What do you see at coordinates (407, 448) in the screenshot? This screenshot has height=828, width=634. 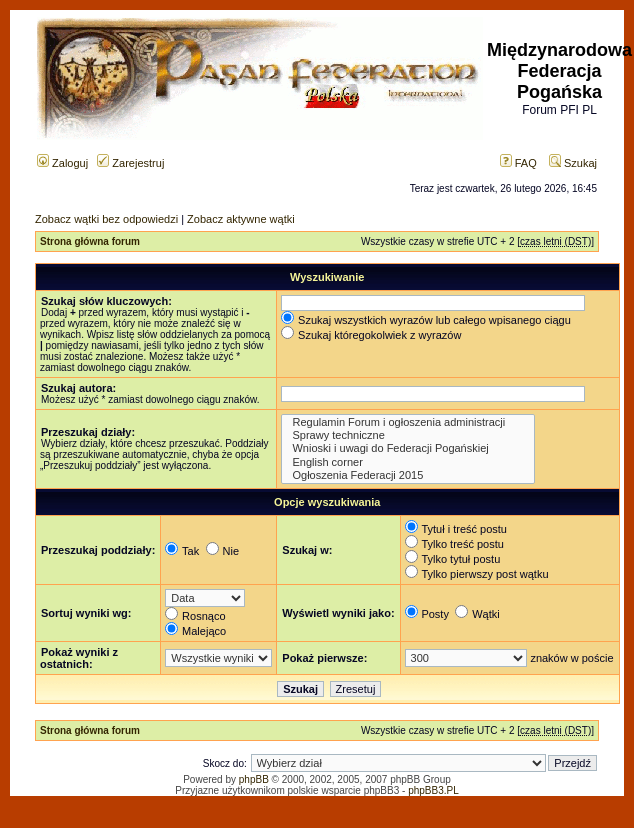 I see `Wnioski i uwagi do Federacji Pogańskiej` at bounding box center [407, 448].